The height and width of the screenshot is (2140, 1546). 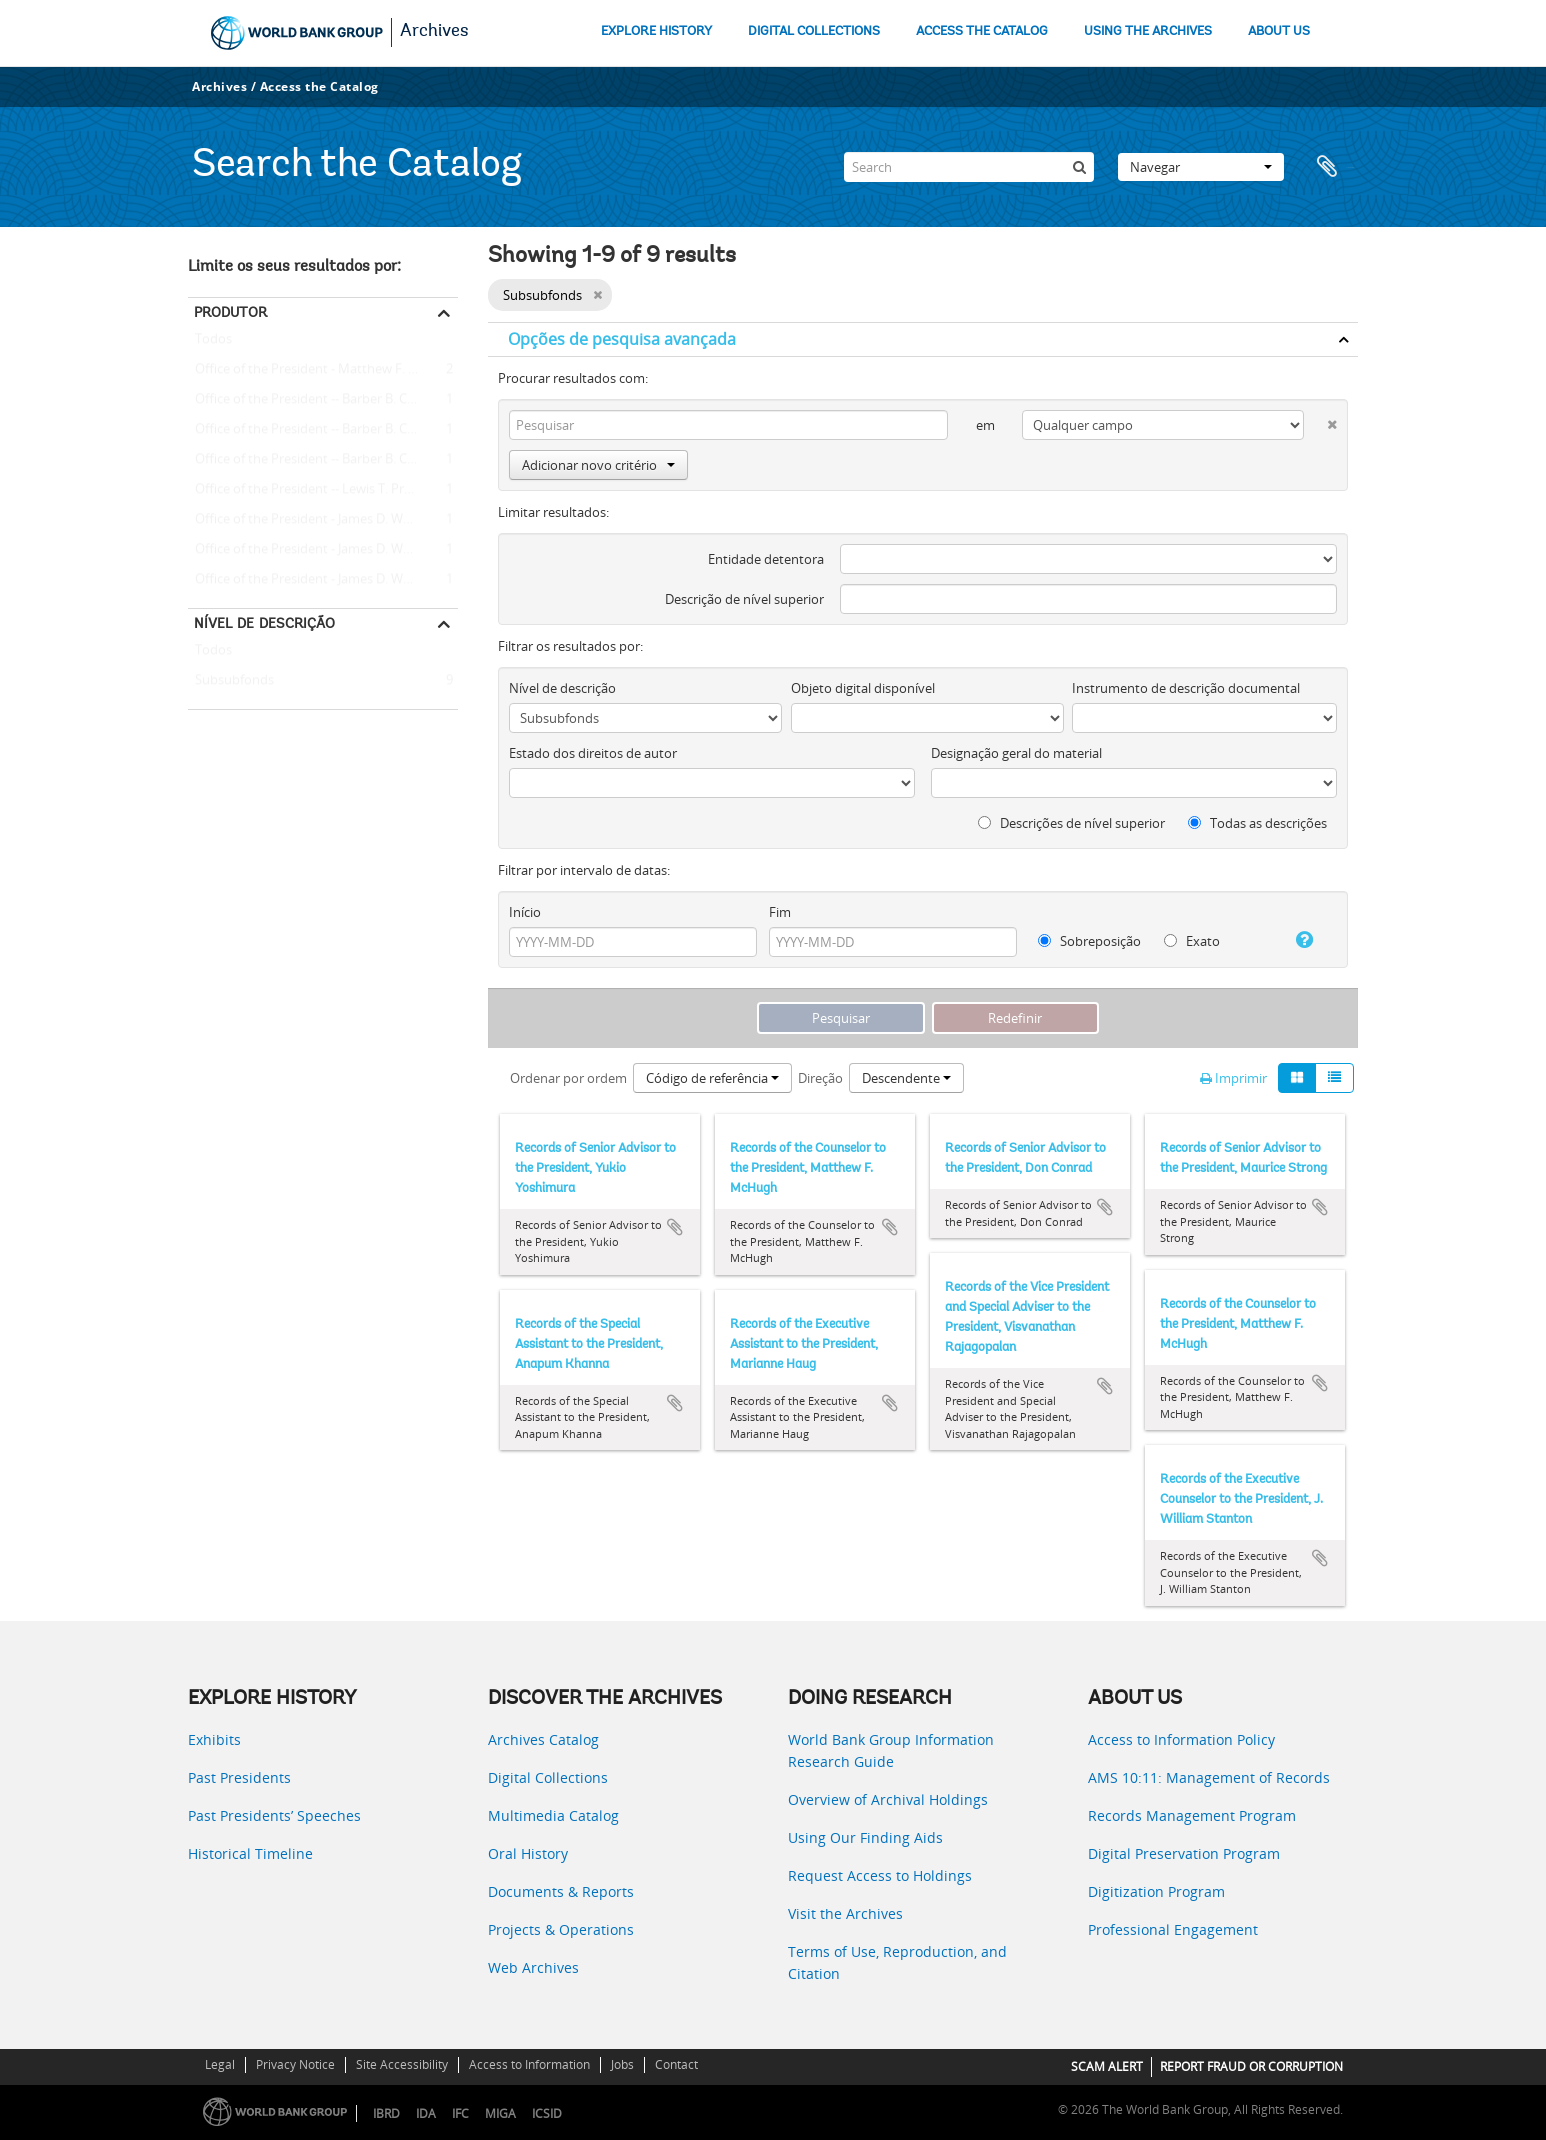 What do you see at coordinates (561, 1891) in the screenshot?
I see `Documents & Reports` at bounding box center [561, 1891].